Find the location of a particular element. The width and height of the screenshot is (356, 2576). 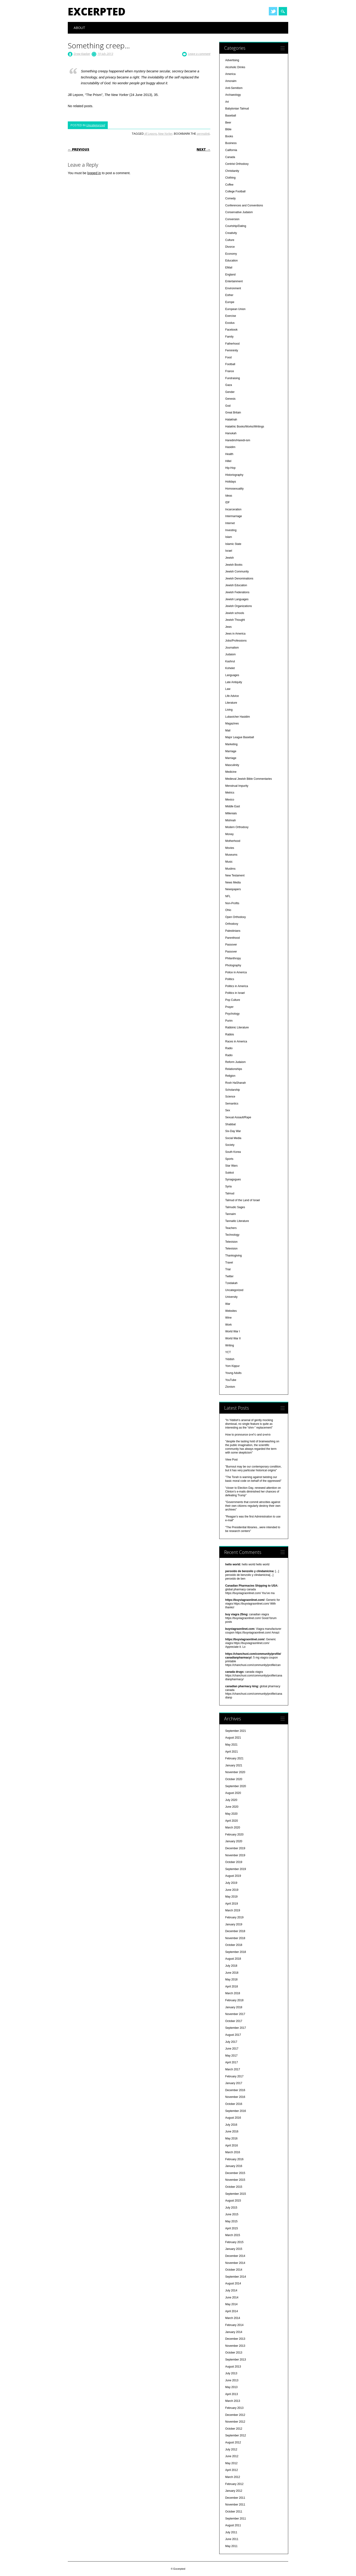

May 2014 is located at coordinates (231, 2304).